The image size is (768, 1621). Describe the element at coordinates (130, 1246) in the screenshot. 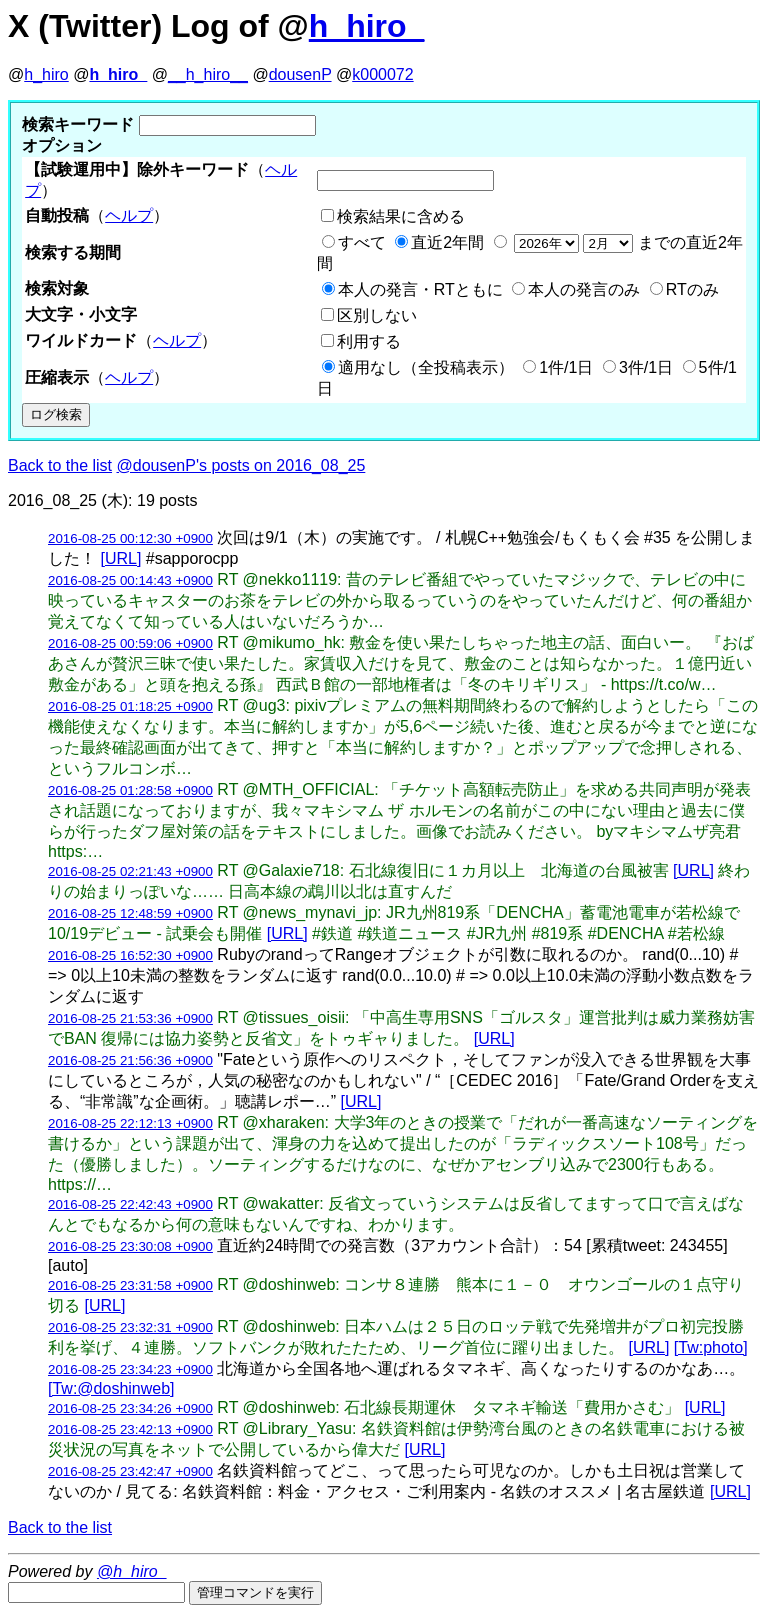

I see `2016-08-25 23:30:08 +0900` at that location.